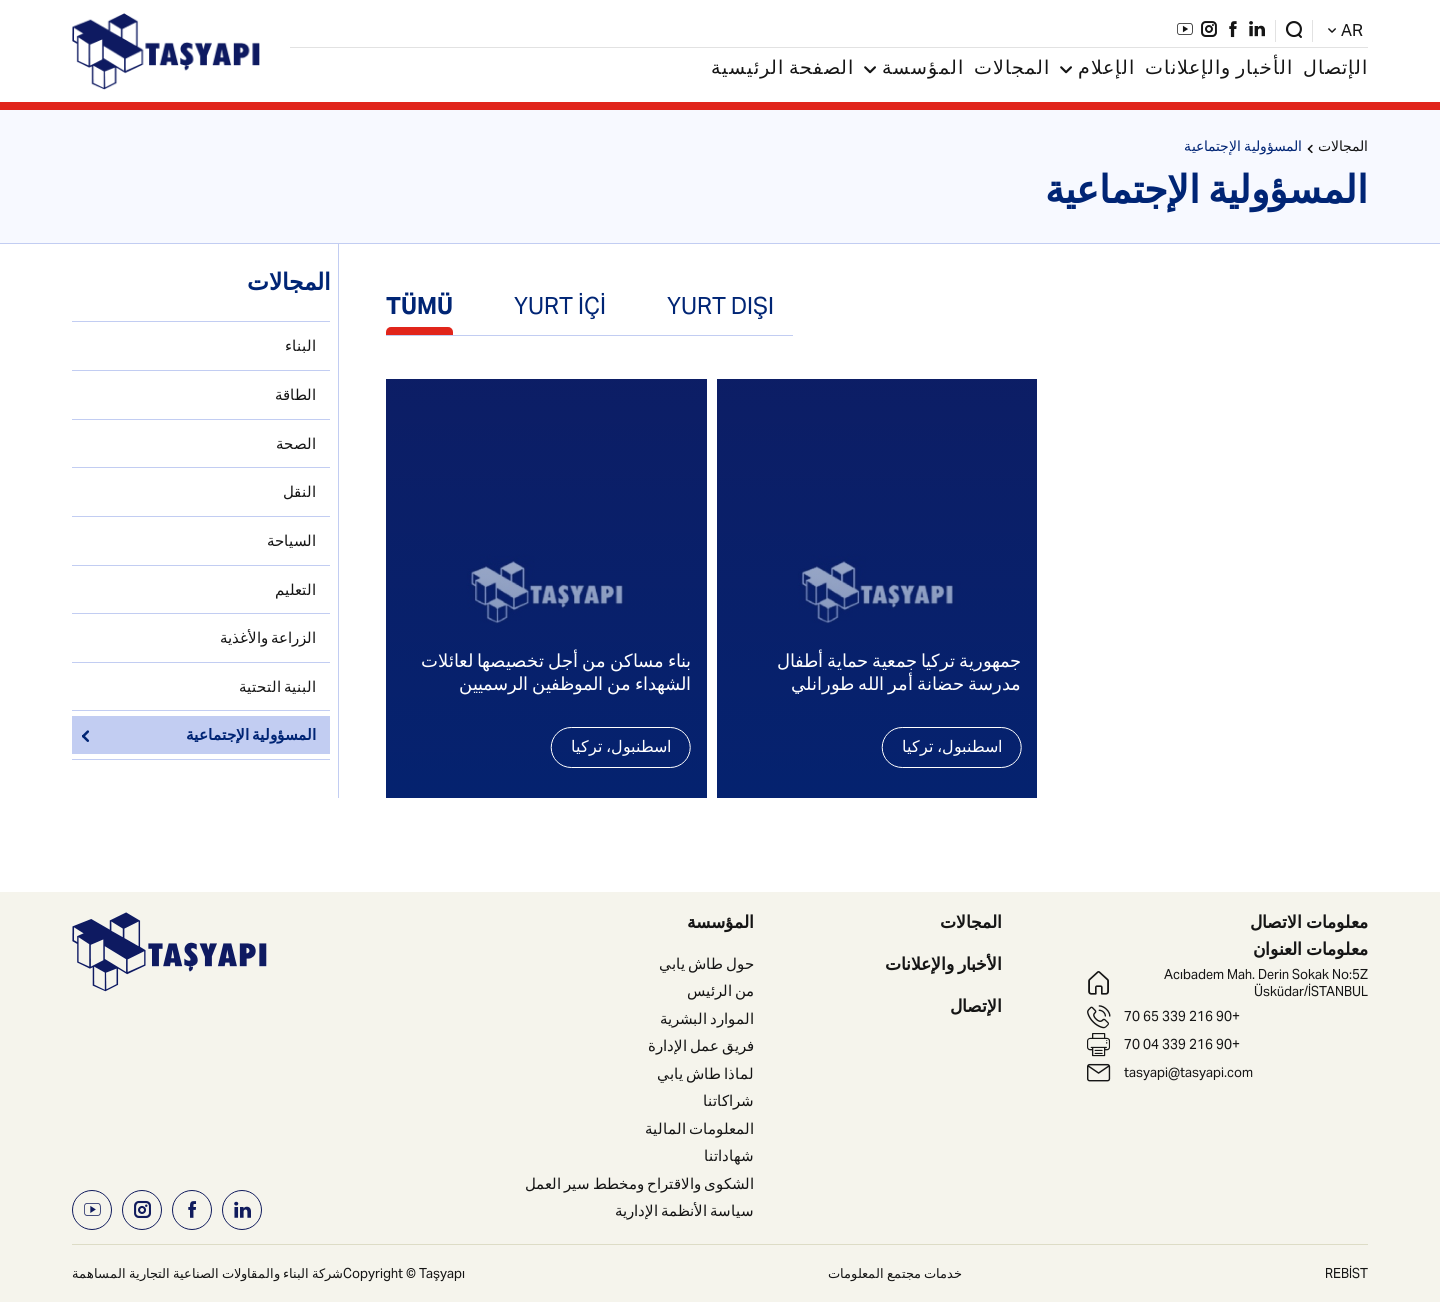 The image size is (1440, 1302). Describe the element at coordinates (1335, 70) in the screenshot. I see `الإتصال` at that location.